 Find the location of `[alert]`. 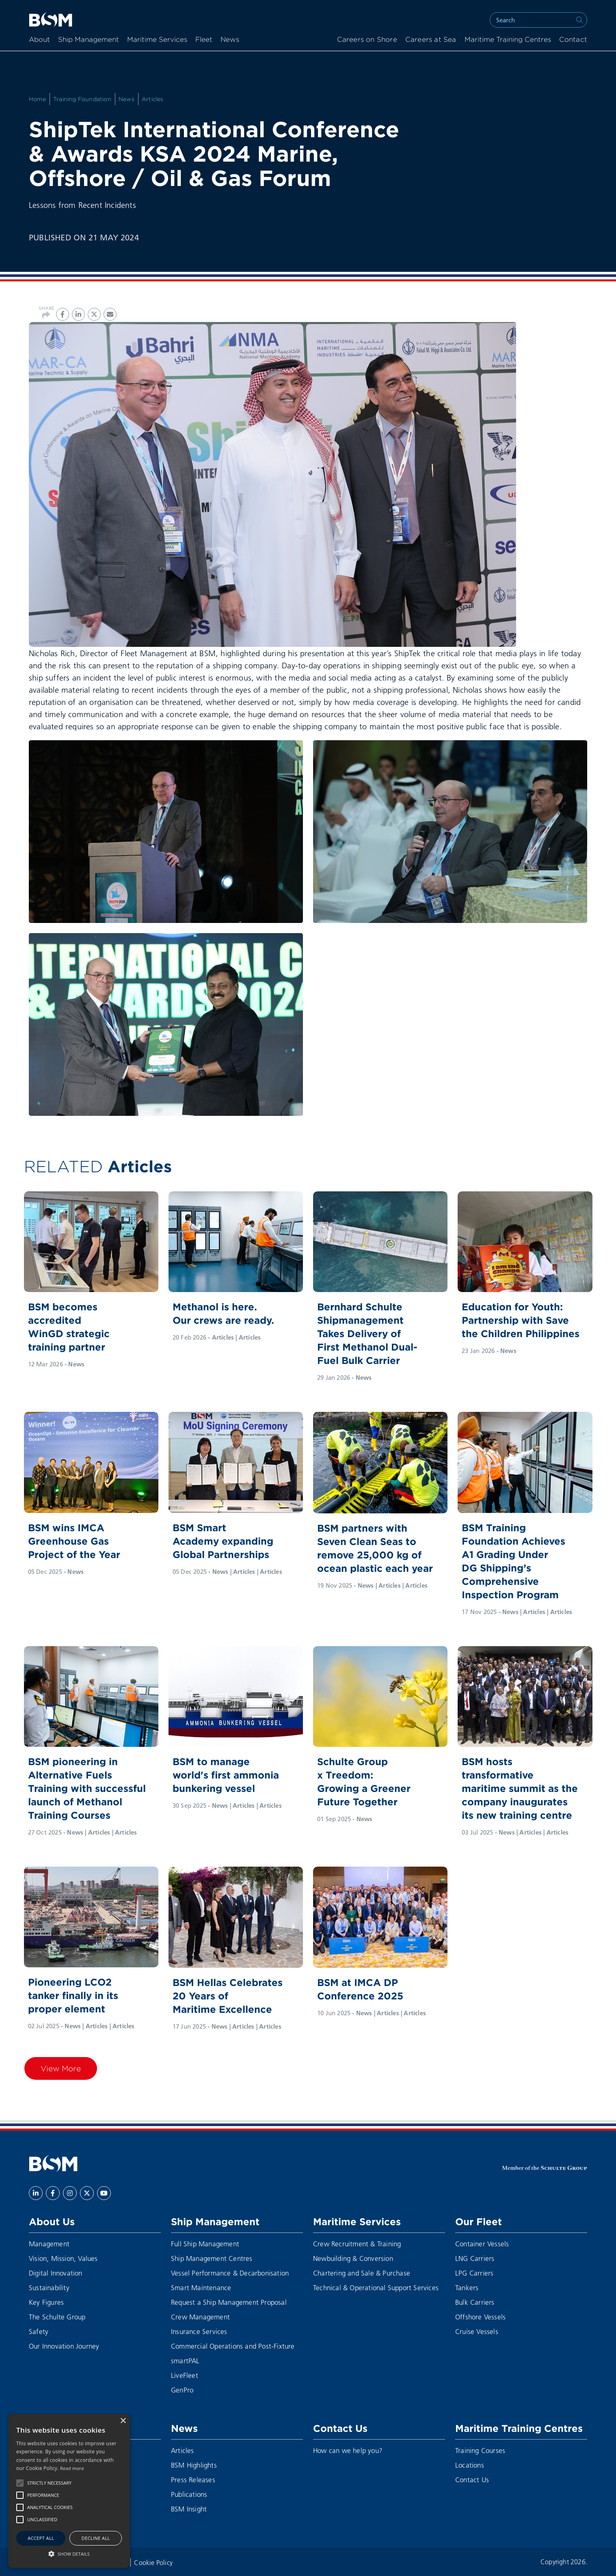

[alert] is located at coordinates (69, 2491).